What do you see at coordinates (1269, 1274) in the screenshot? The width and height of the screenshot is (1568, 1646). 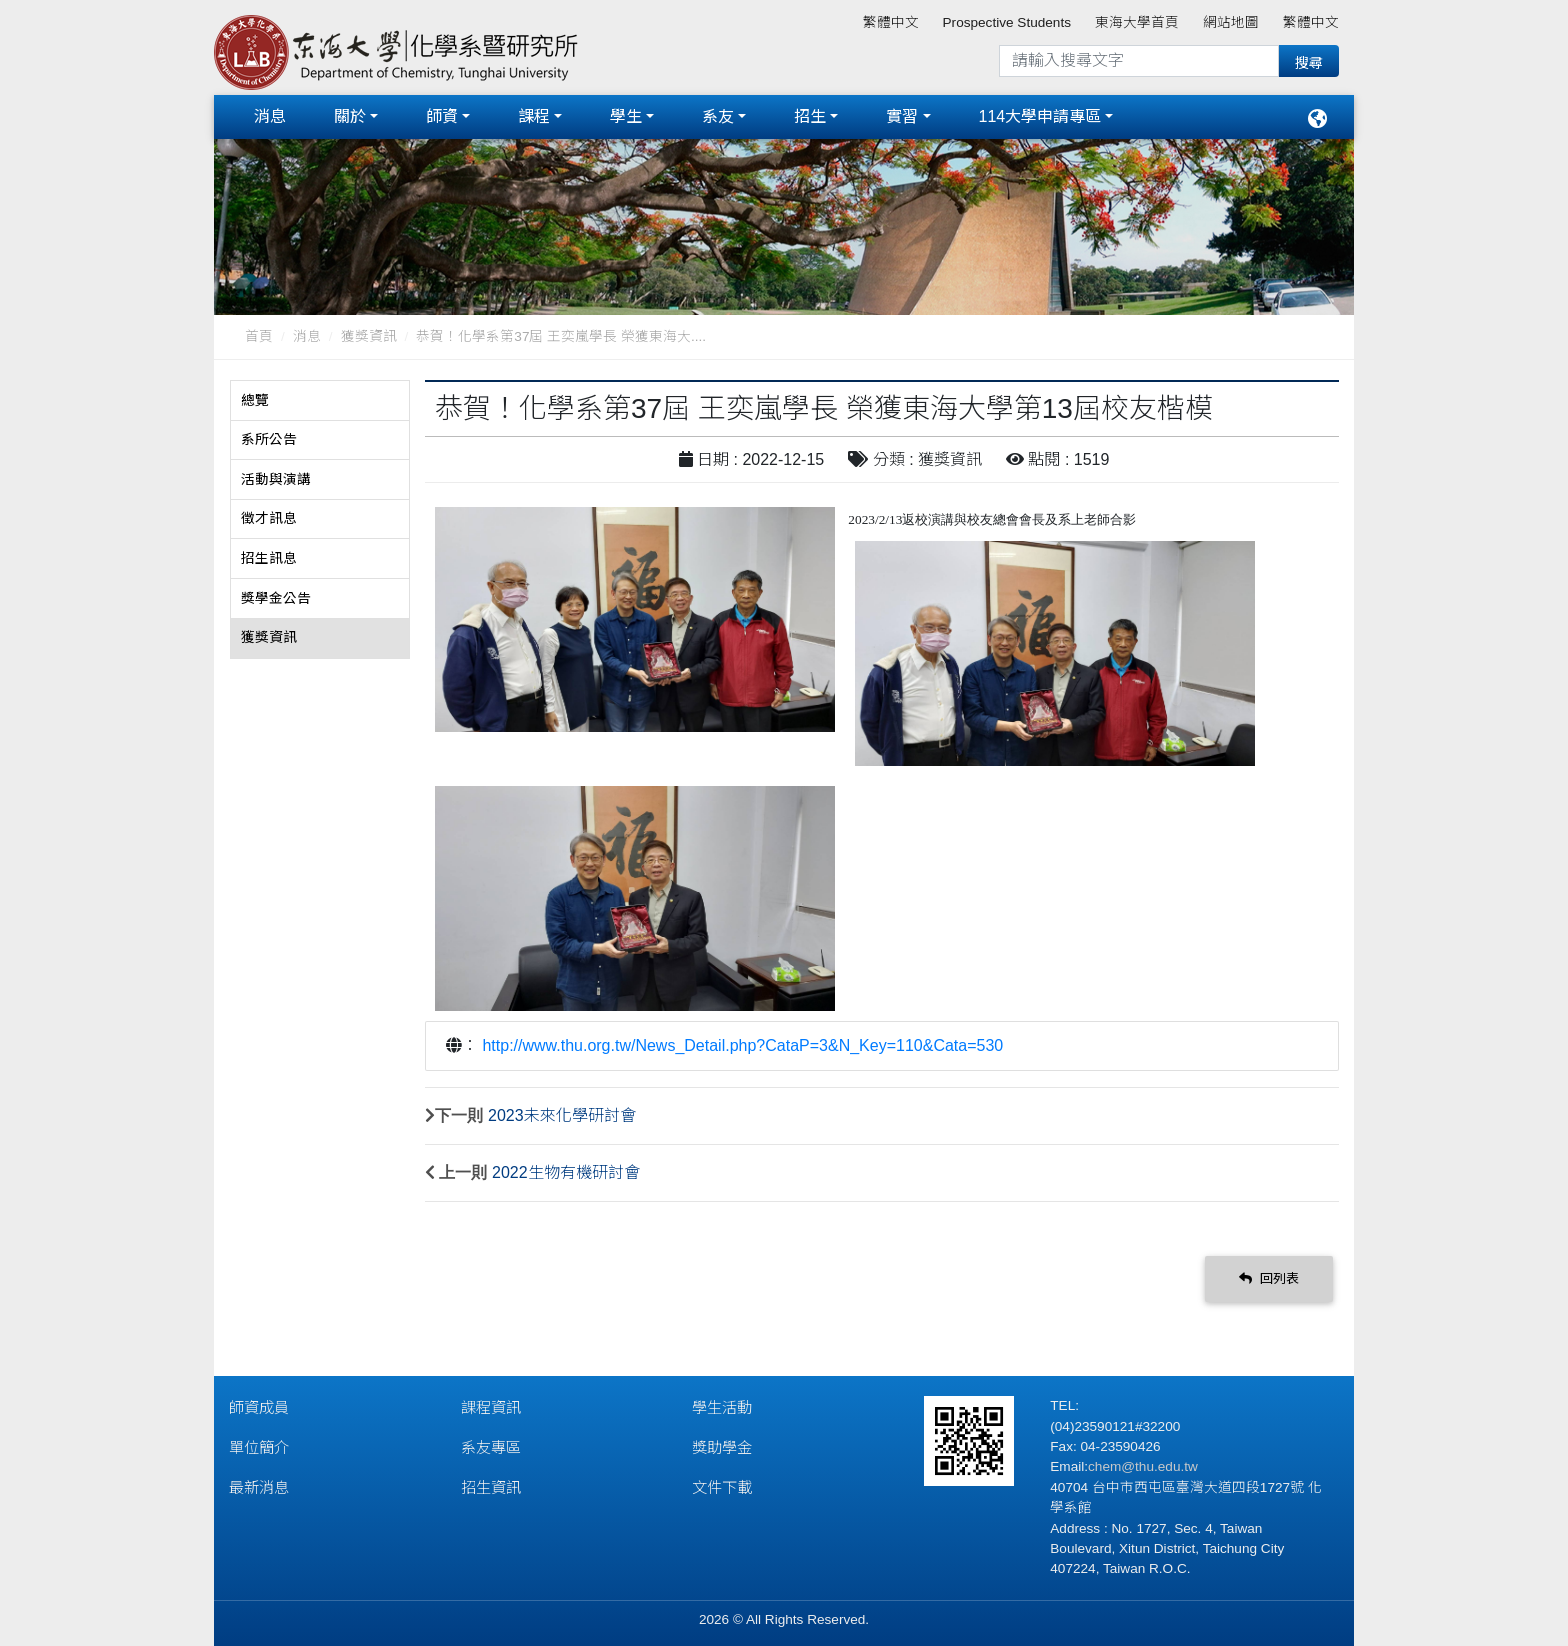 I see `回列表` at bounding box center [1269, 1274].